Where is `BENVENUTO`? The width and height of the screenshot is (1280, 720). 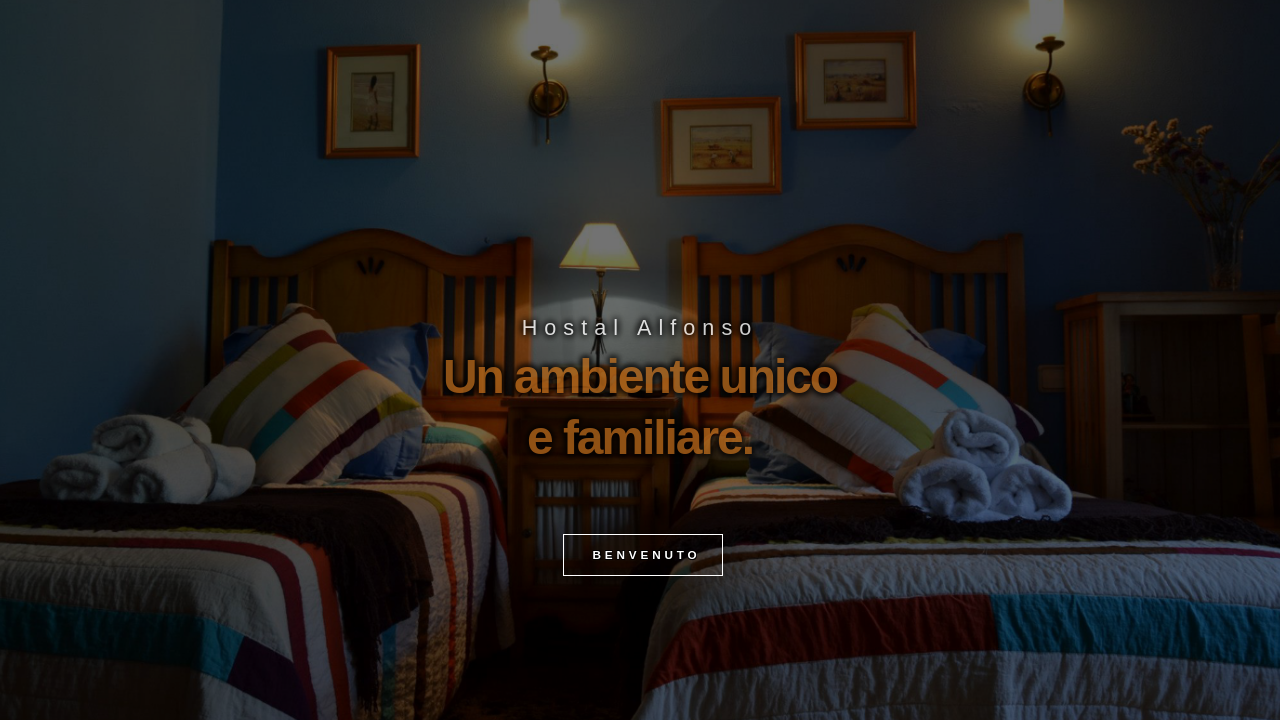
BENVENUTO is located at coordinates (643, 586).